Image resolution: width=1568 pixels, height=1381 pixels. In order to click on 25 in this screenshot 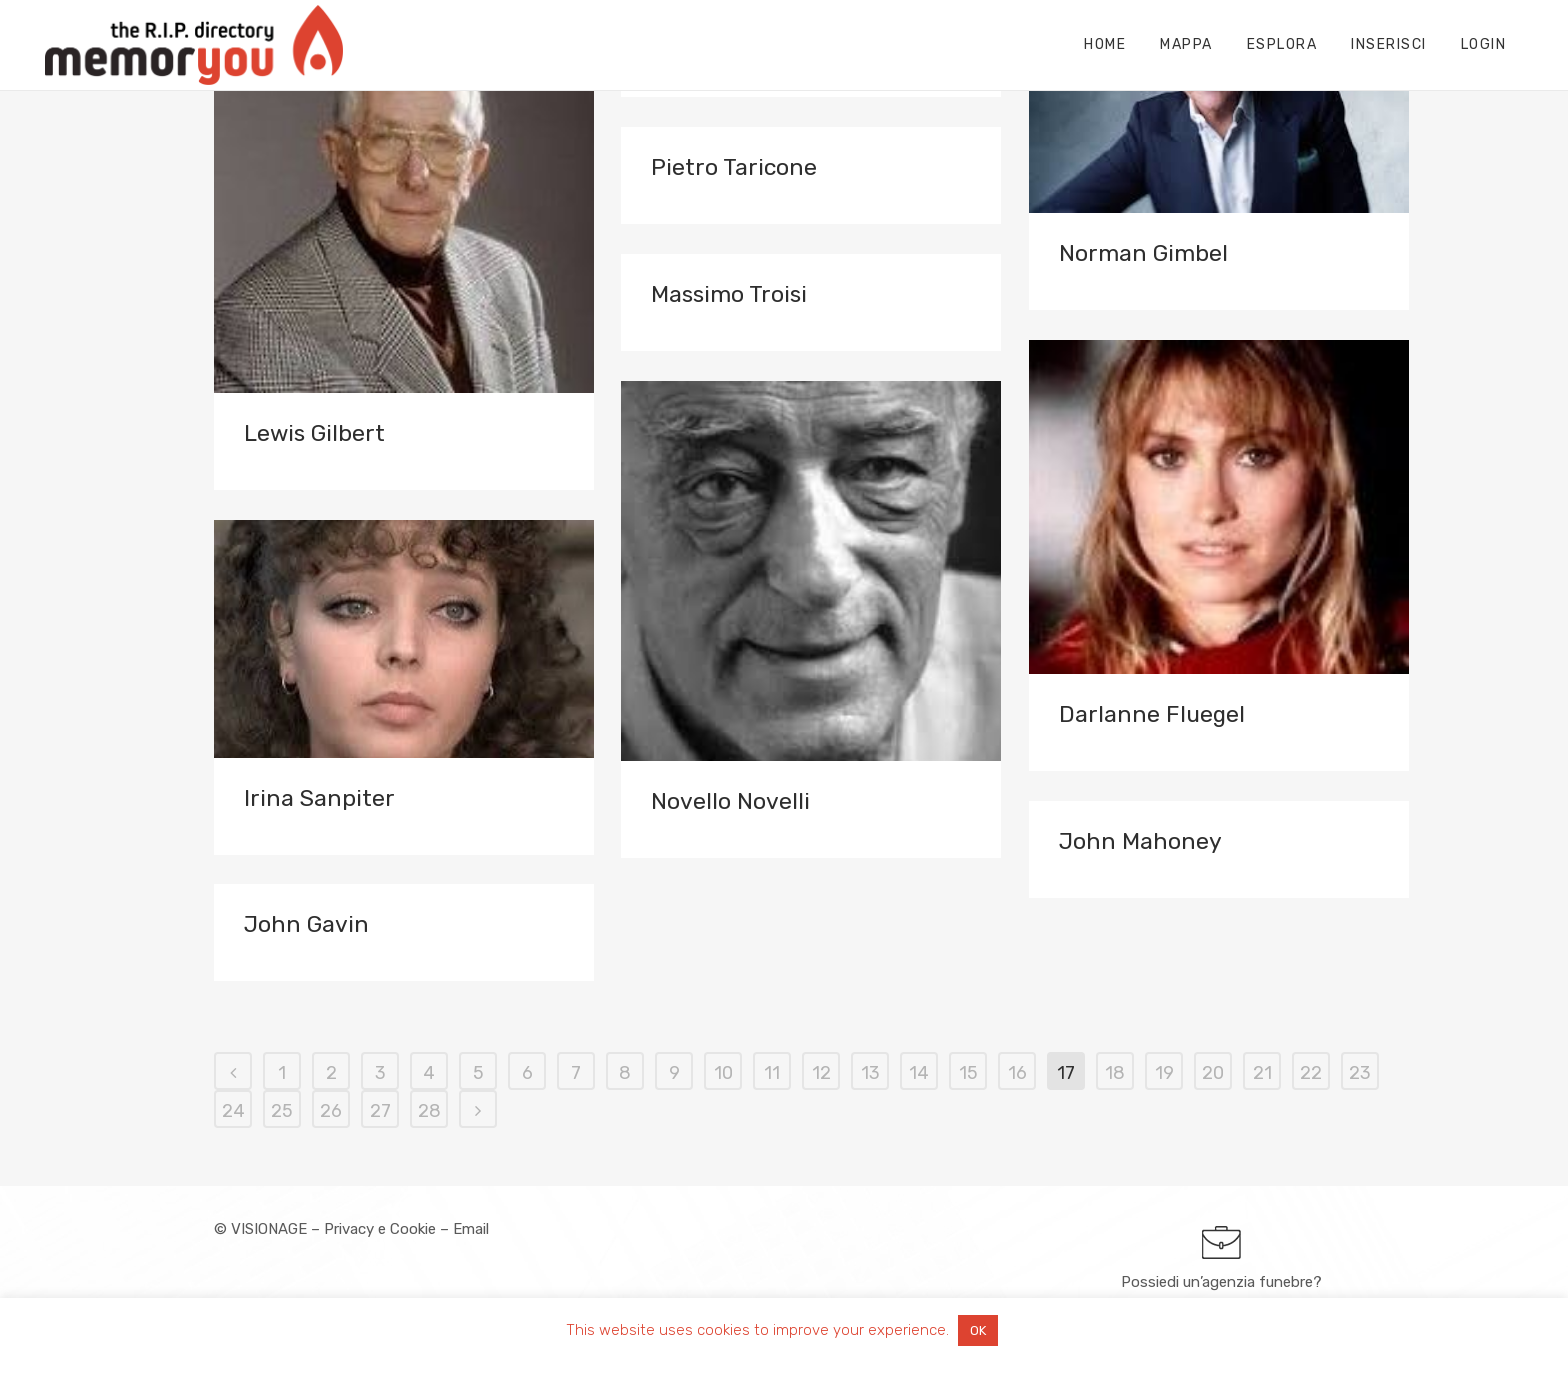, I will do `click(282, 1111)`.